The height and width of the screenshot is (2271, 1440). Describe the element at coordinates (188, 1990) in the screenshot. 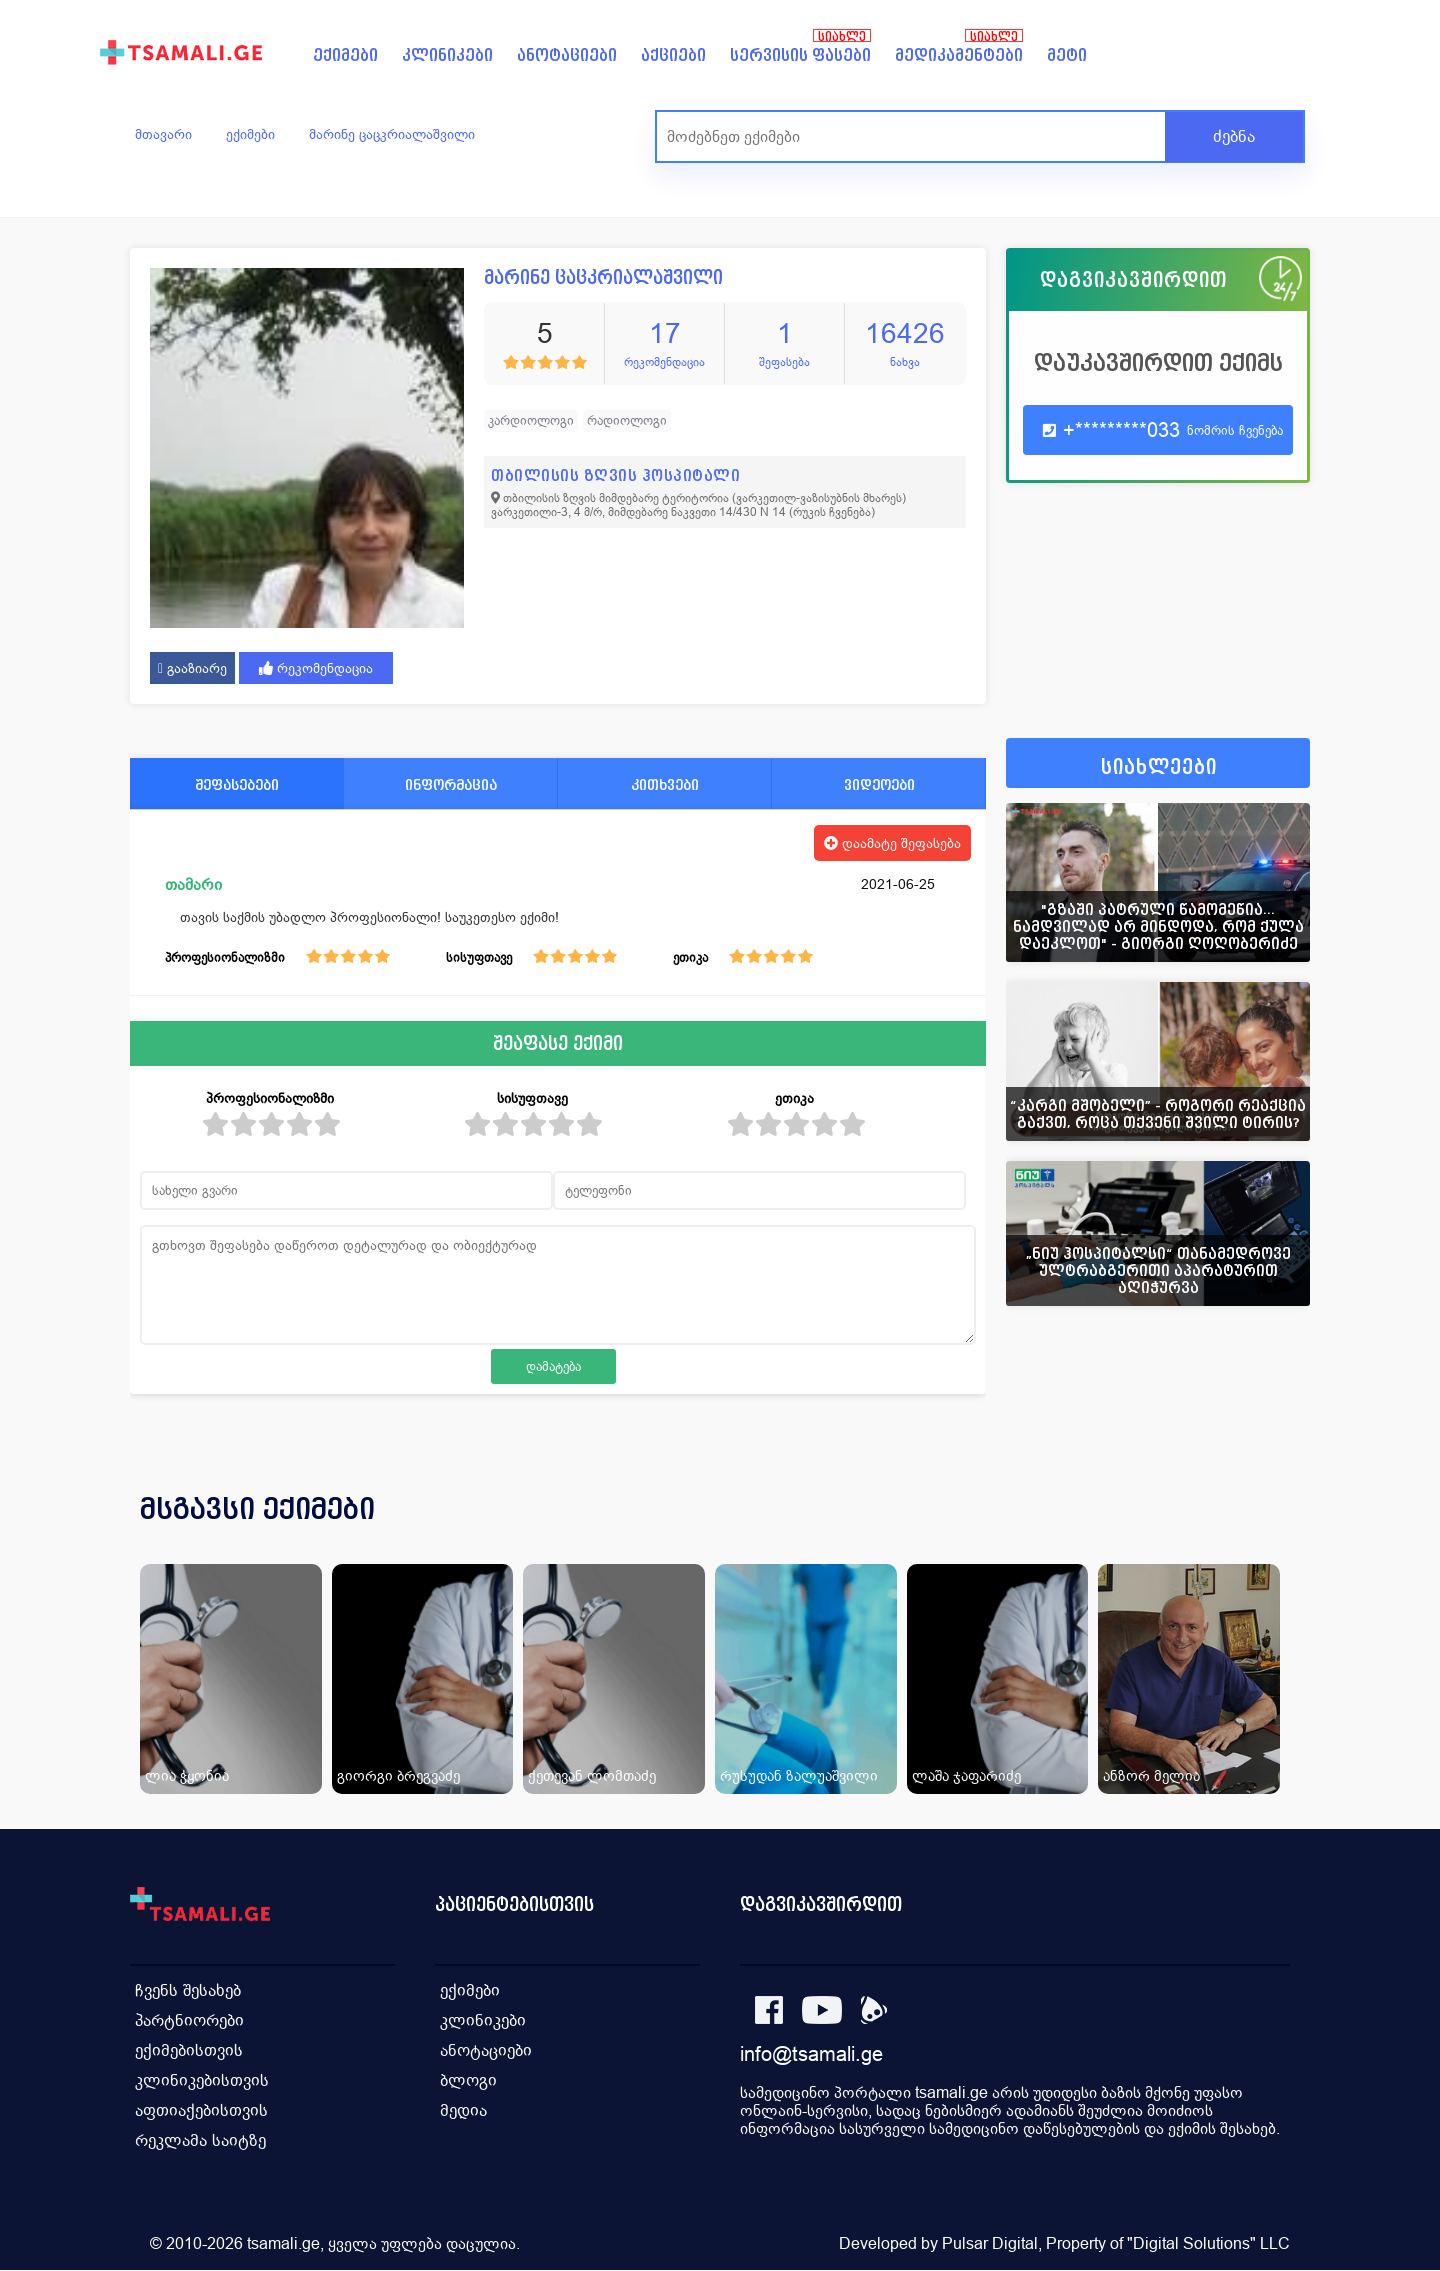

I see `ჩვენს შესახებ` at that location.